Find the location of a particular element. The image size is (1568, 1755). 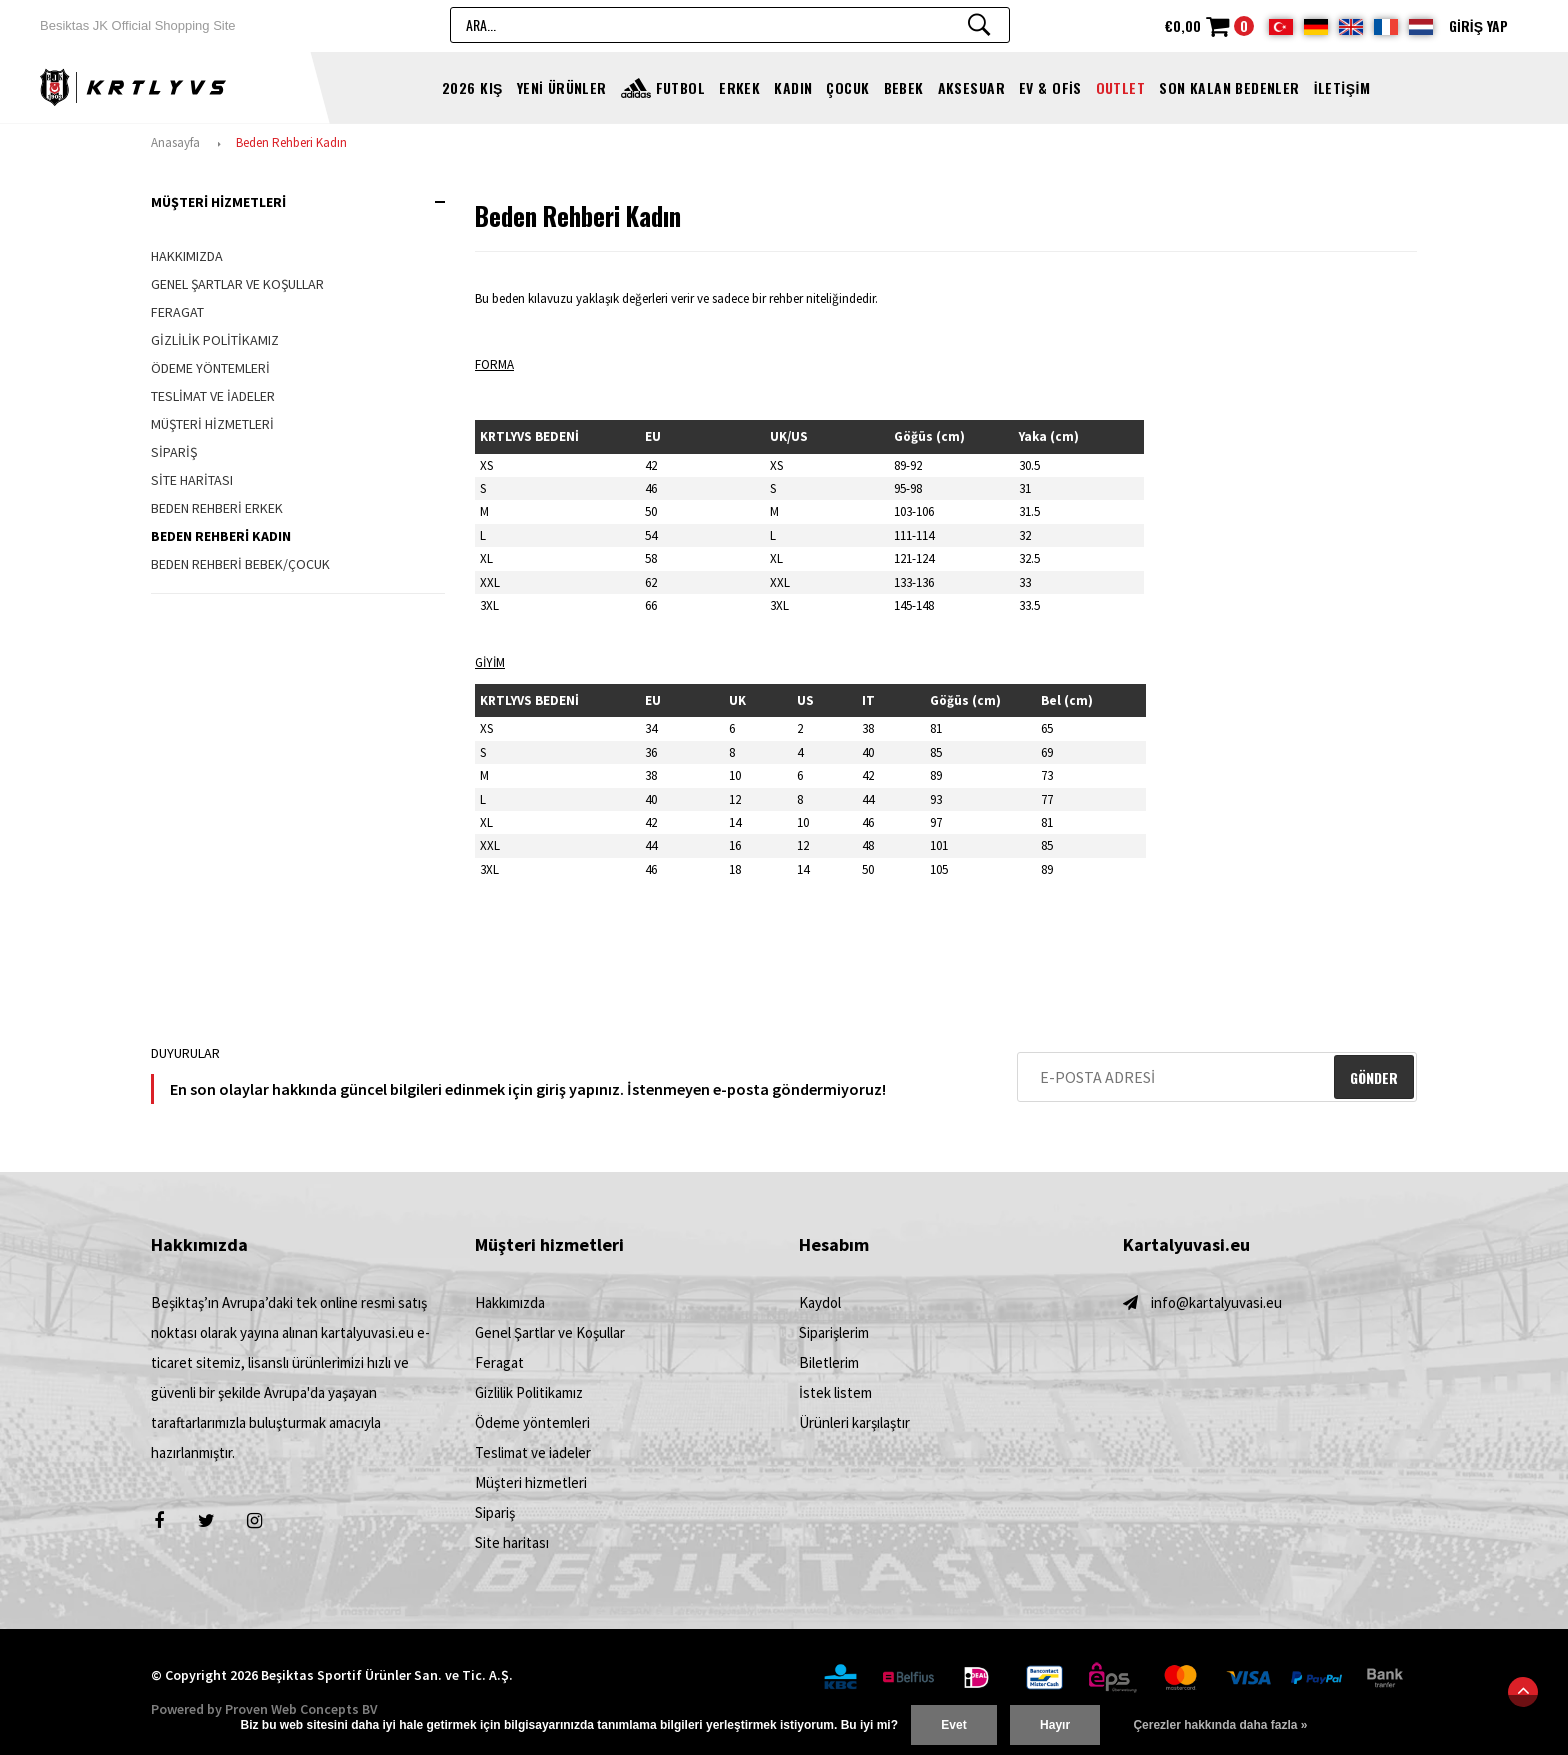

BEBEK is located at coordinates (904, 87).